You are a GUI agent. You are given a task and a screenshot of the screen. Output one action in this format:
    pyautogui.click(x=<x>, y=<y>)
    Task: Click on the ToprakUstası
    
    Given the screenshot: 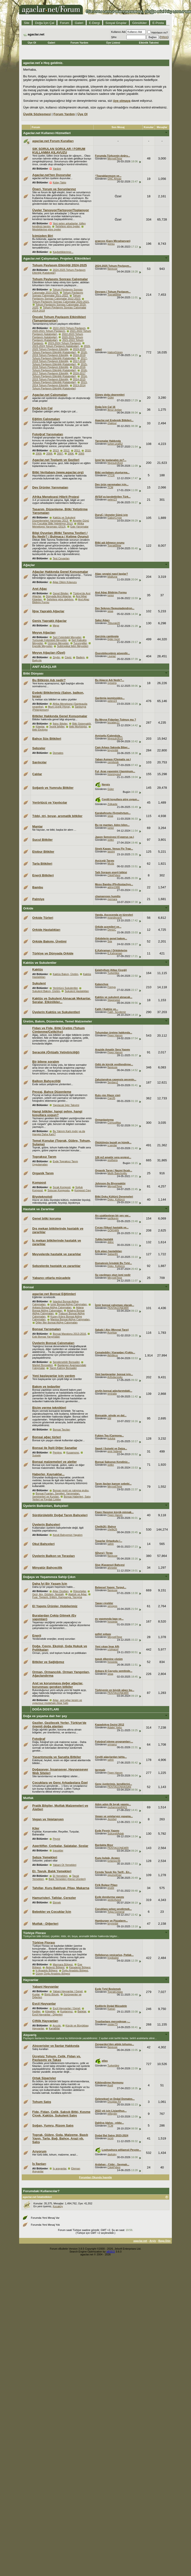 What is the action you would take?
    pyautogui.click(x=115, y=1991)
    